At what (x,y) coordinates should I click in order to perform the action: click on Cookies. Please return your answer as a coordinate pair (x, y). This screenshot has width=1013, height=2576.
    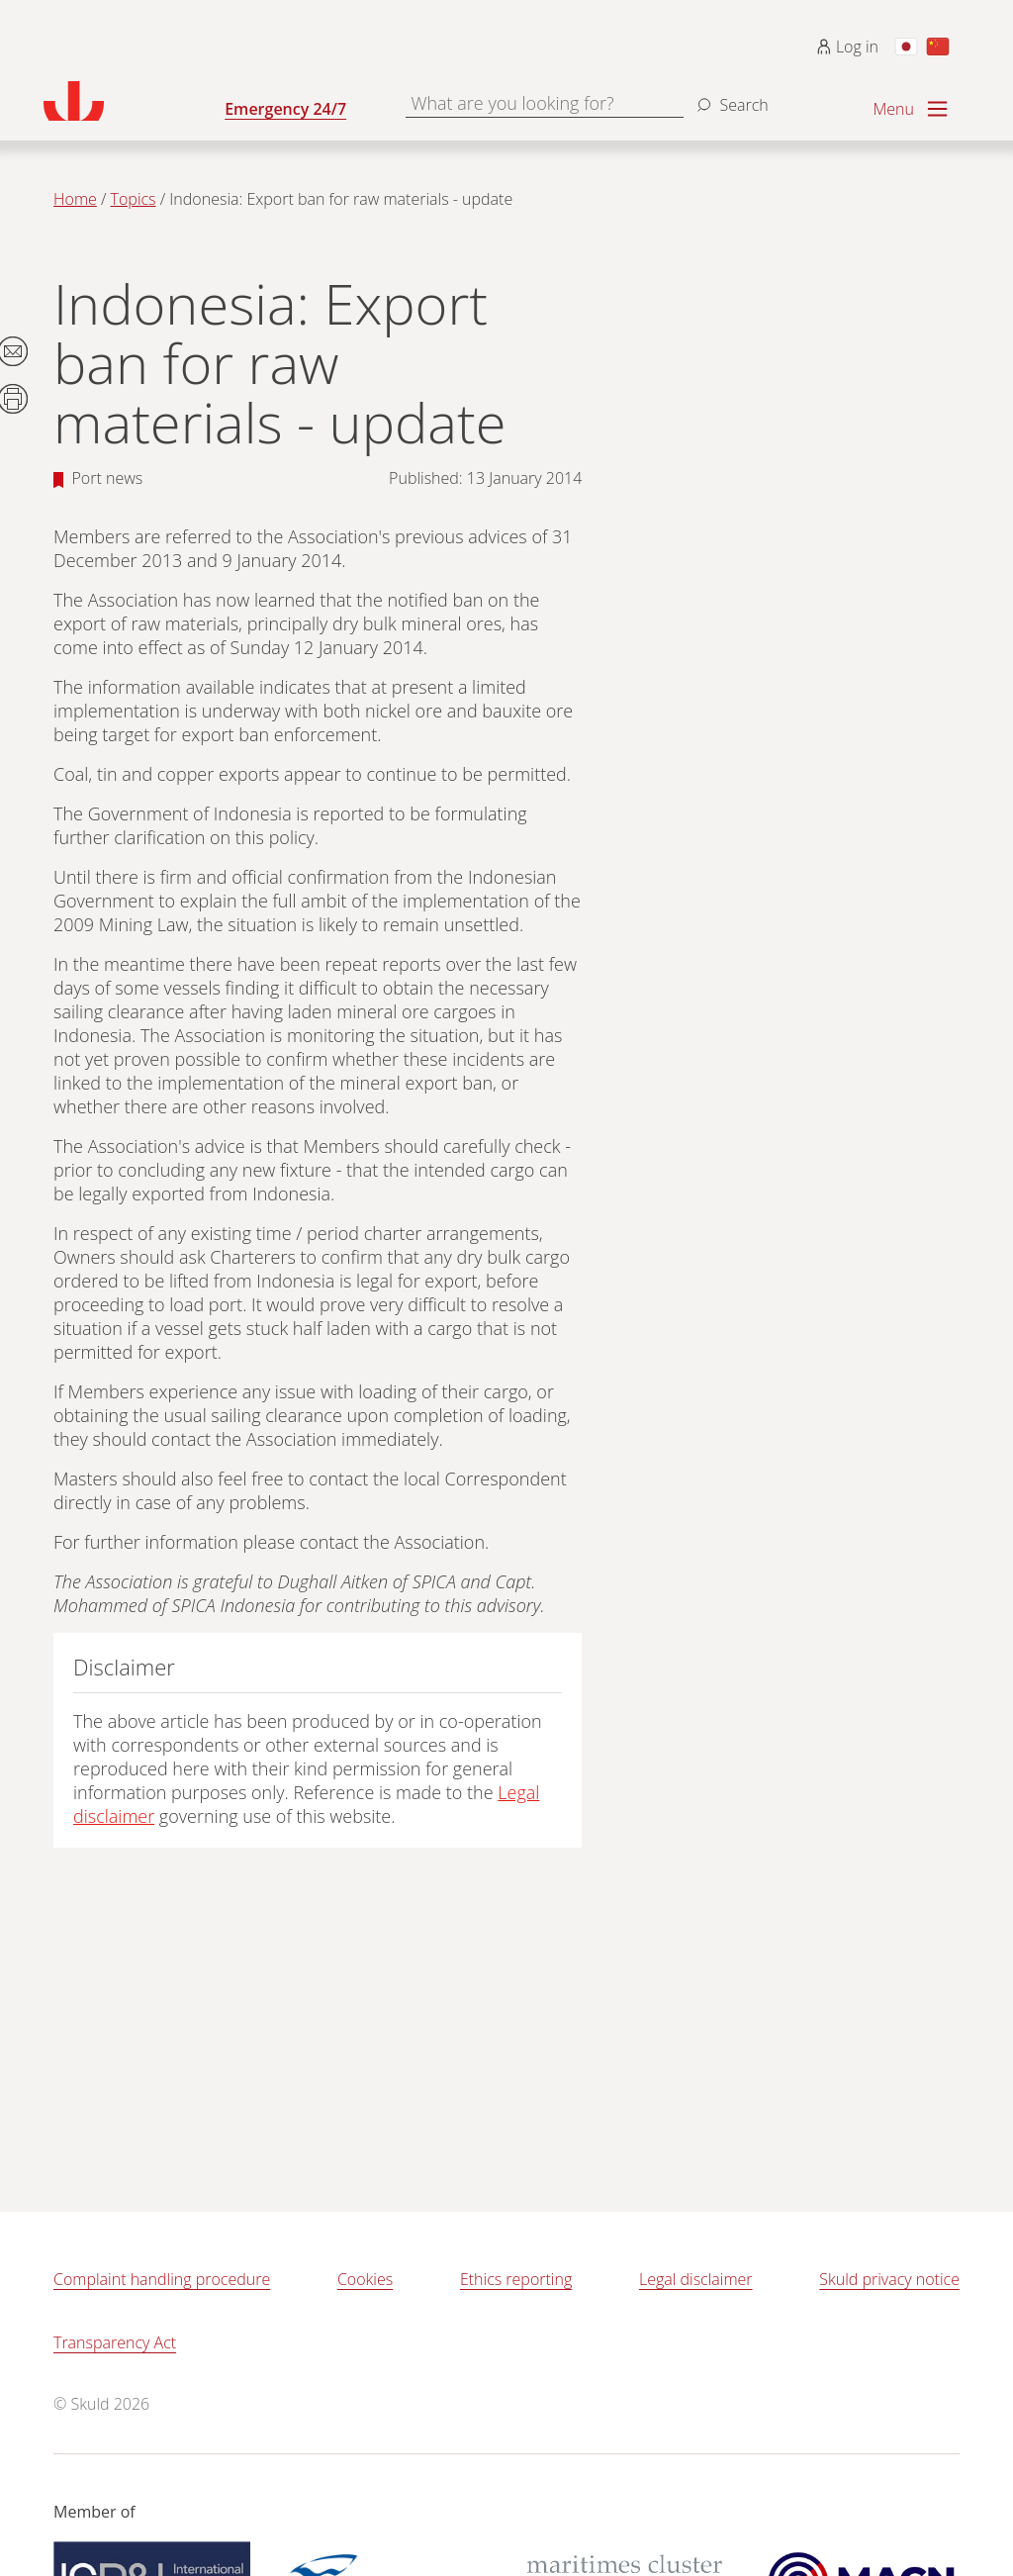
    Looking at the image, I should click on (365, 2279).